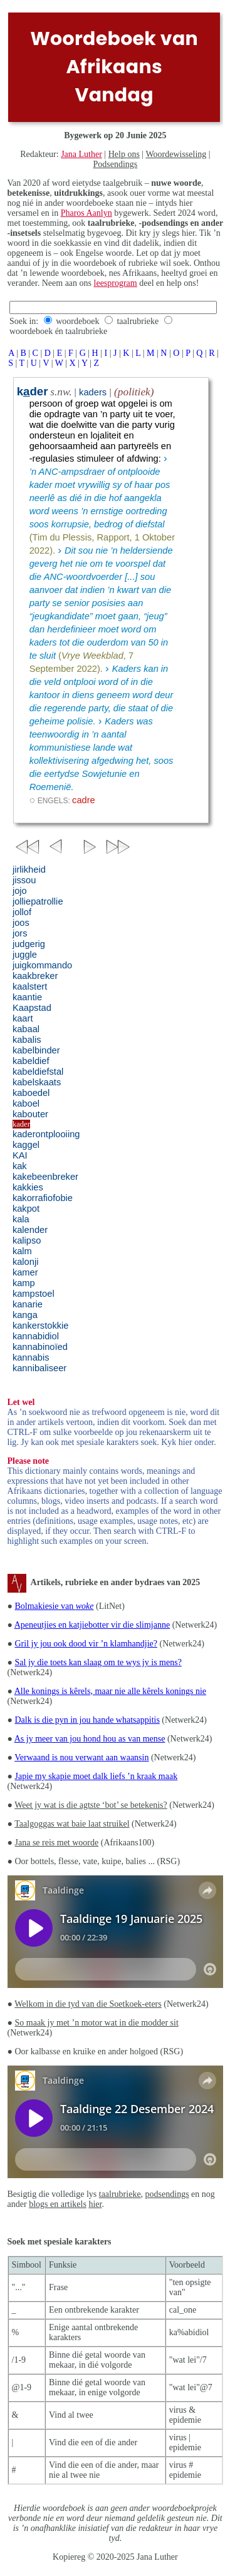 This screenshot has width=235, height=2576. What do you see at coordinates (38, 1072) in the screenshot?
I see `kabeldiefstal` at bounding box center [38, 1072].